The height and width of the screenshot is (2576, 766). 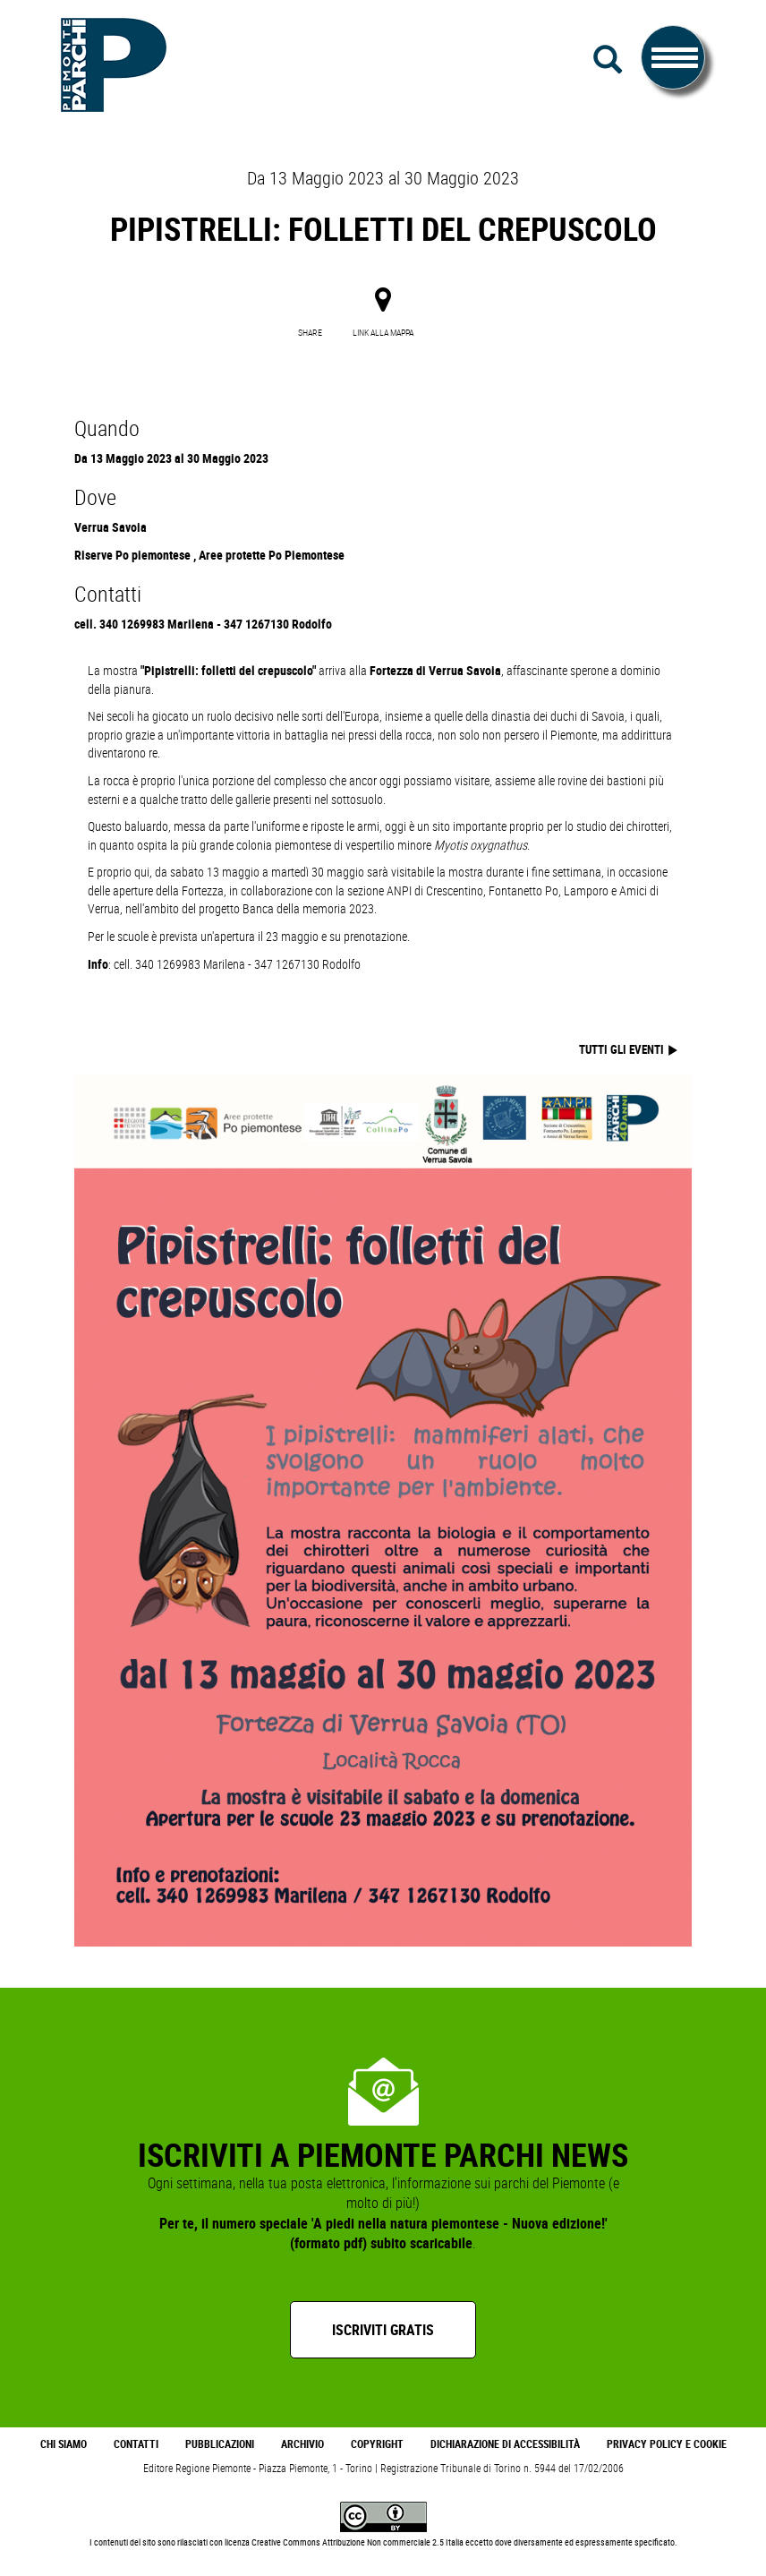 What do you see at coordinates (302, 2444) in the screenshot?
I see `Archivio` at bounding box center [302, 2444].